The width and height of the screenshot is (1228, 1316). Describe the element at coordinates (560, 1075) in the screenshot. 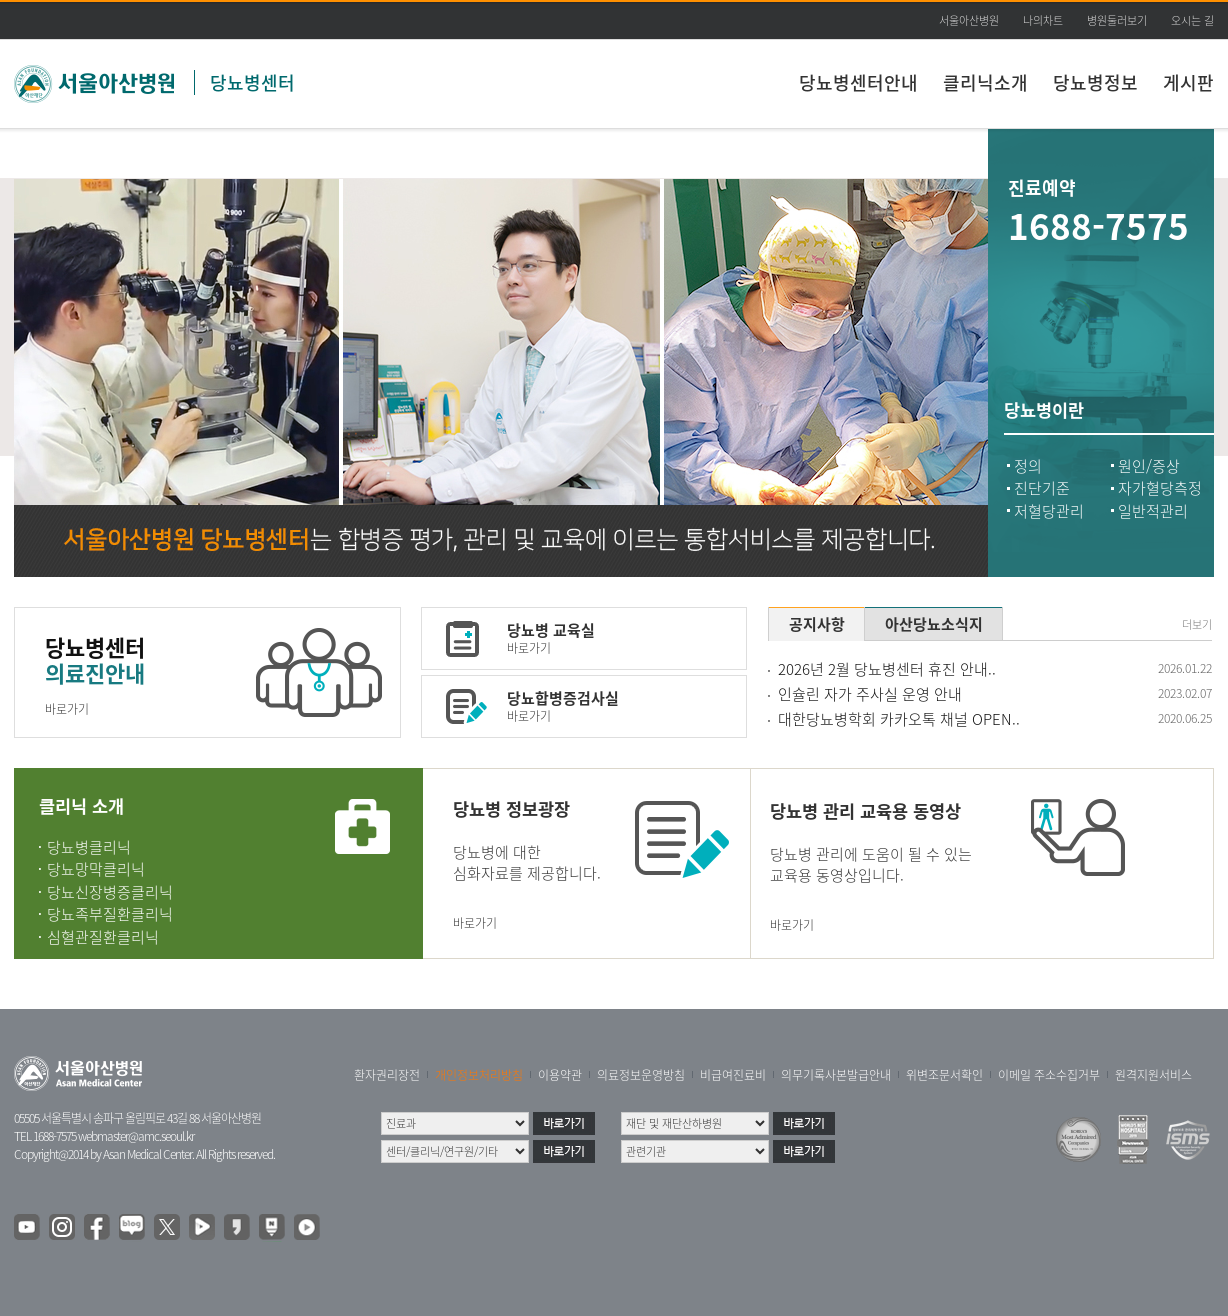

I see `이용약관` at that location.